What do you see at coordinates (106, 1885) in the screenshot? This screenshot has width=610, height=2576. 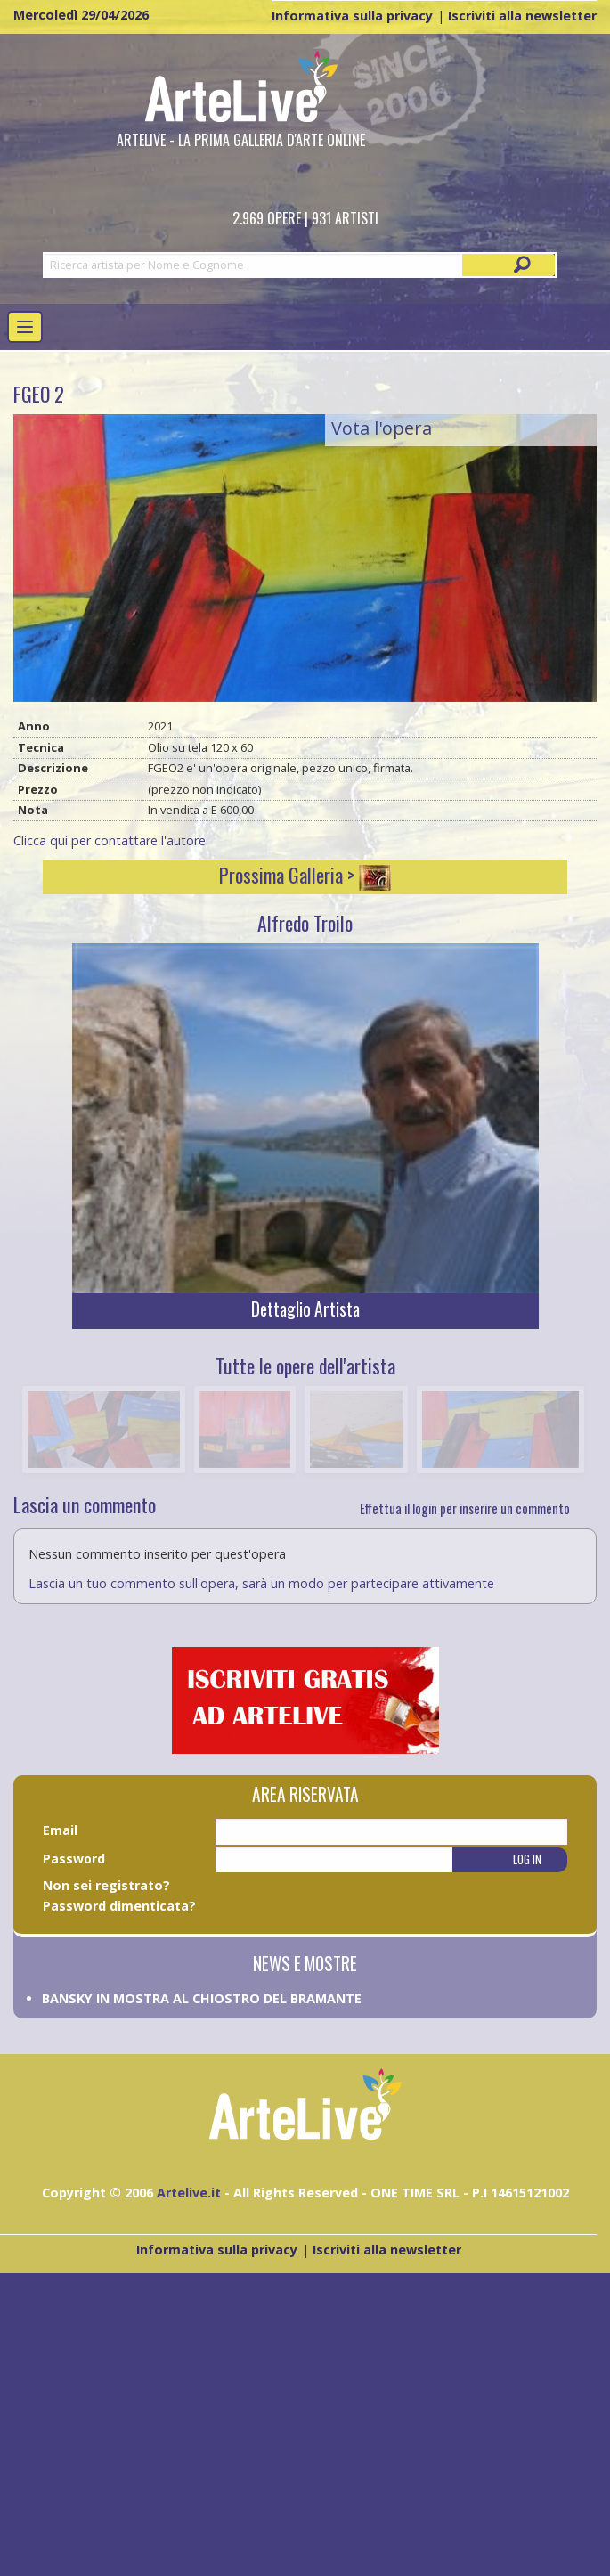 I see `Non sei registrato?` at bounding box center [106, 1885].